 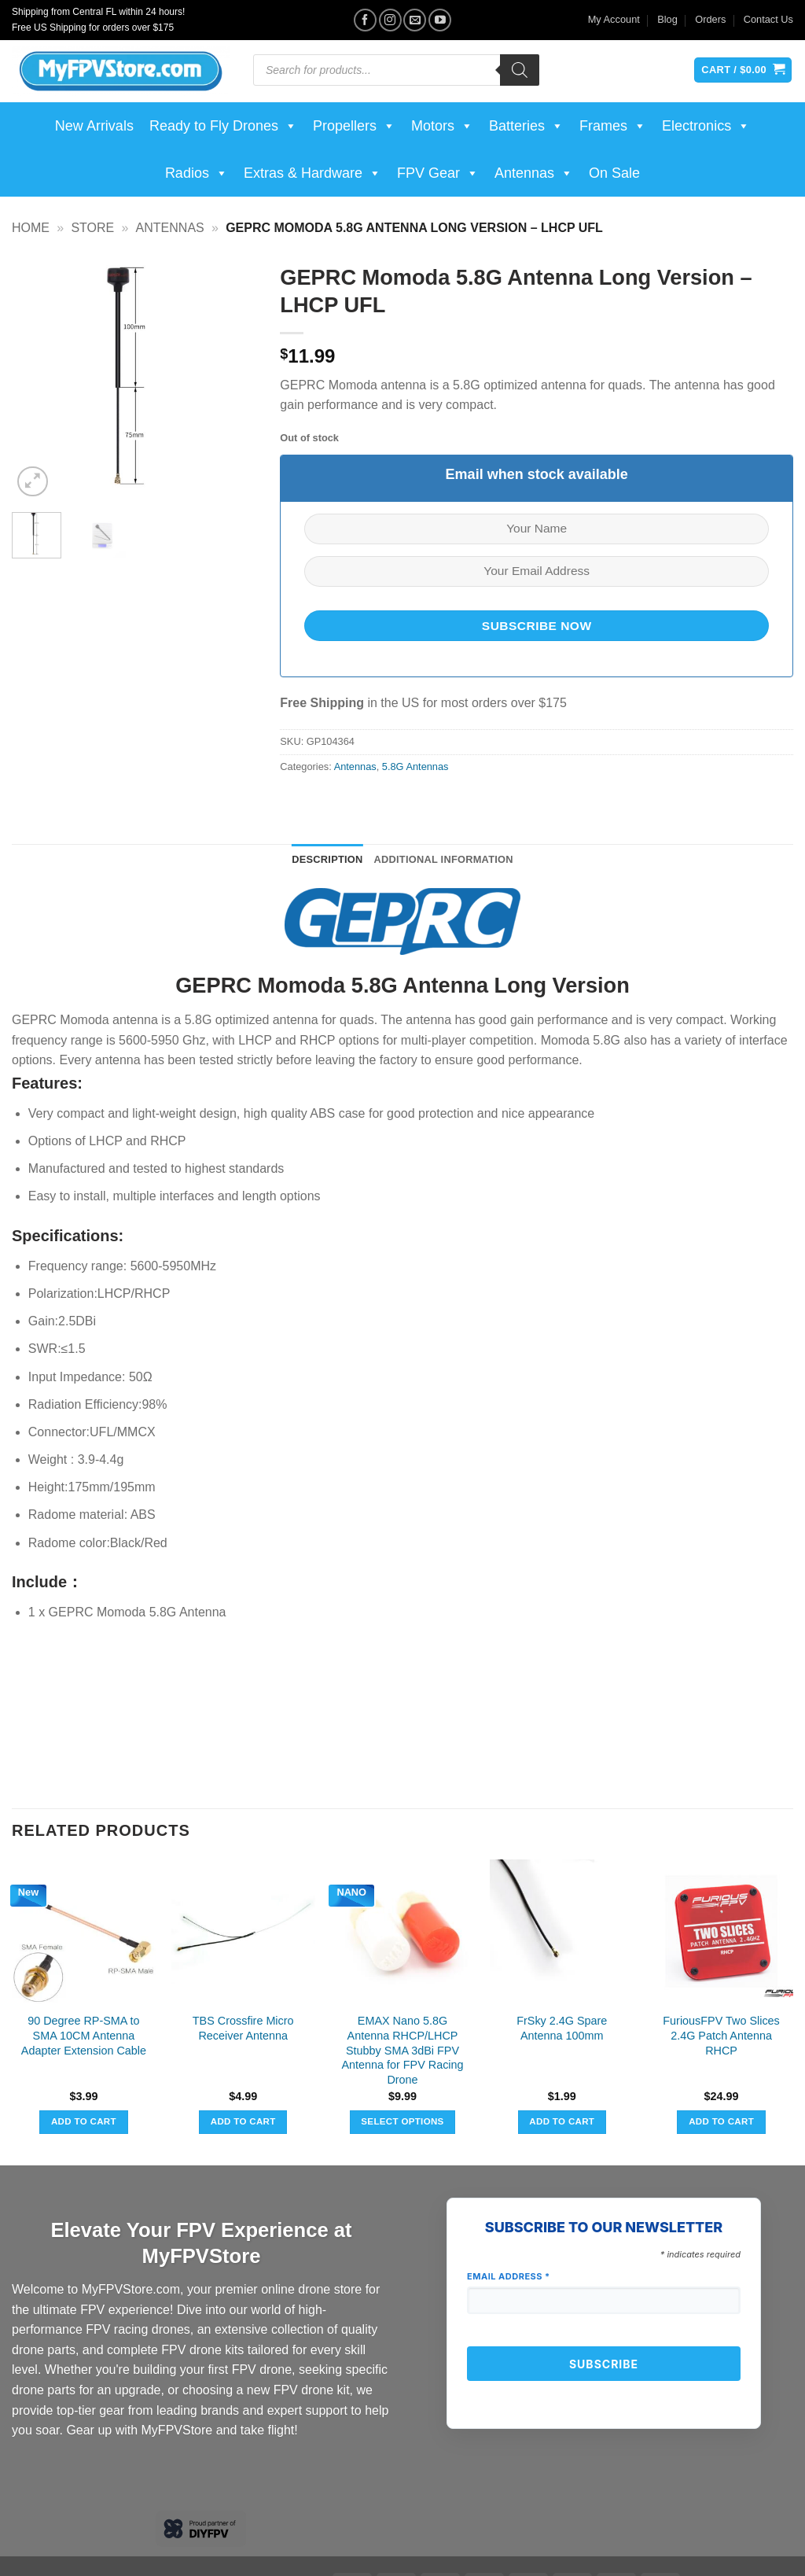 I want to click on FrSky 2.4G Spare Antenna 100mm, so click(x=561, y=2028).